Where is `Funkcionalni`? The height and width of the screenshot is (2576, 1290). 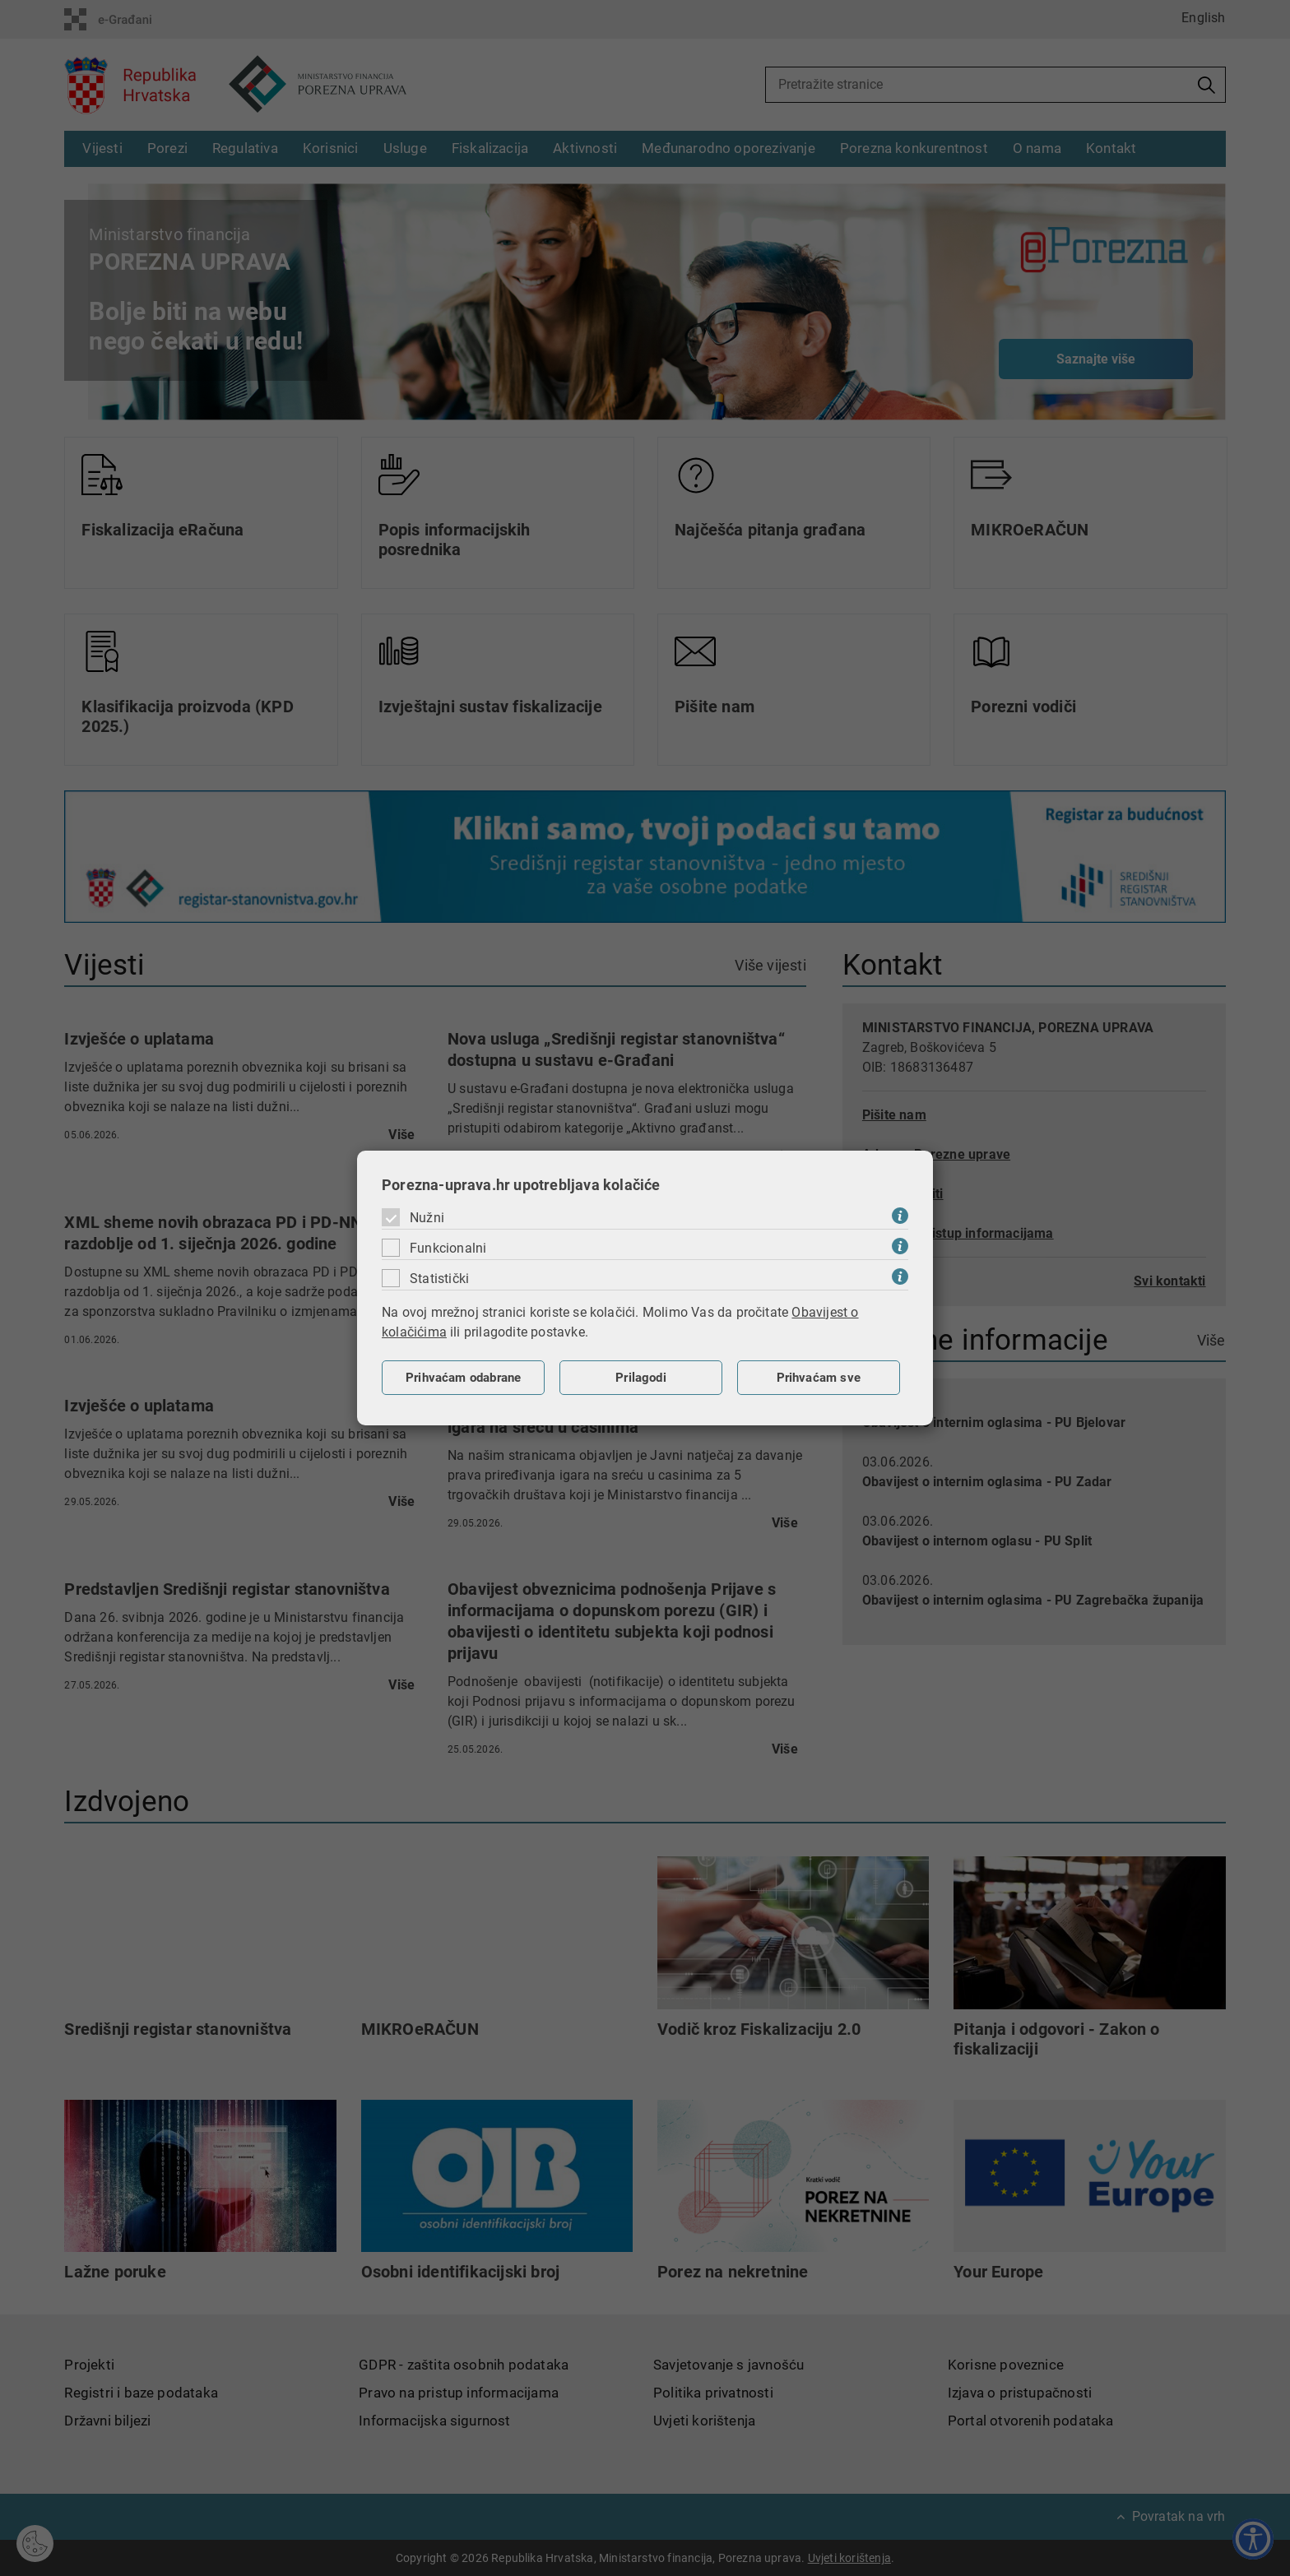 Funkcionalni is located at coordinates (448, 1248).